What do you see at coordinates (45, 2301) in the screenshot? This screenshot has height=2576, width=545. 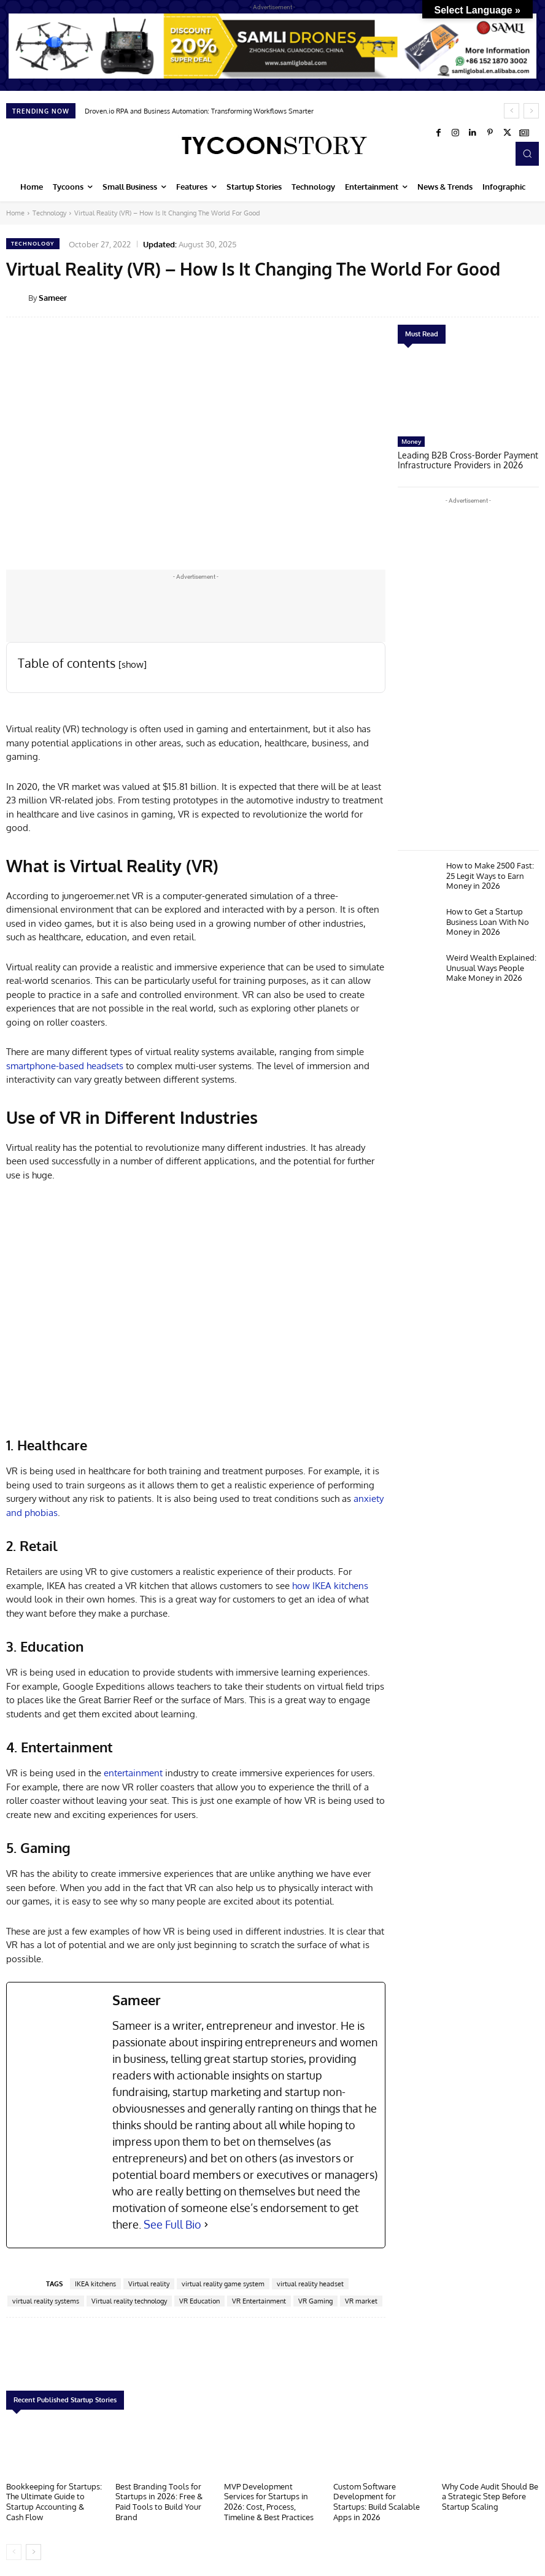 I see `virtual reality systems` at bounding box center [45, 2301].